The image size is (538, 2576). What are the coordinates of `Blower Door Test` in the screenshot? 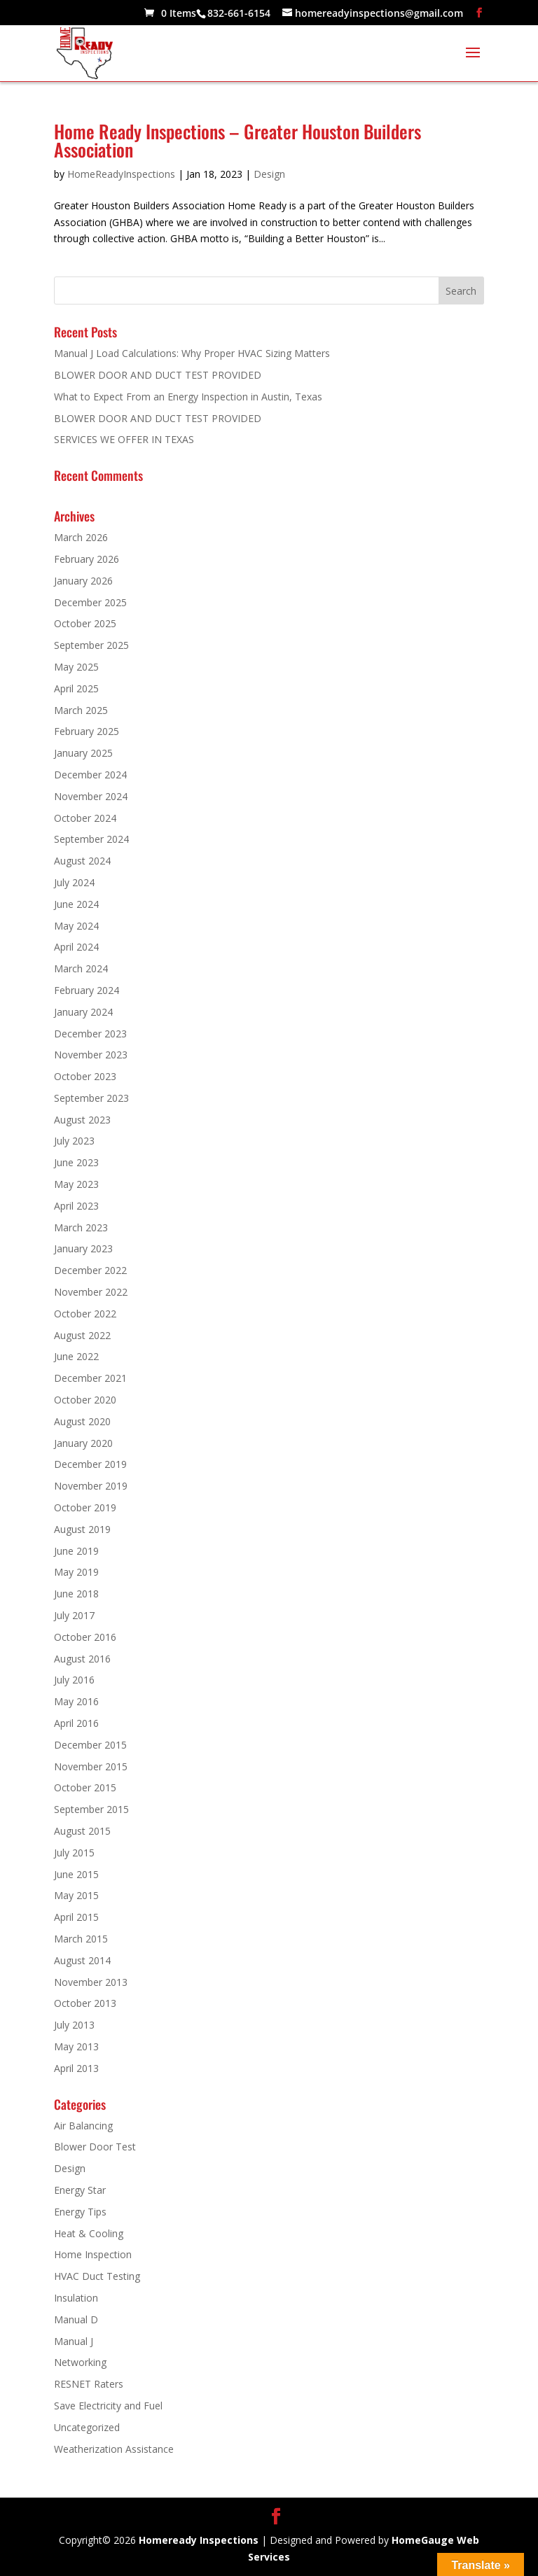 It's located at (95, 2146).